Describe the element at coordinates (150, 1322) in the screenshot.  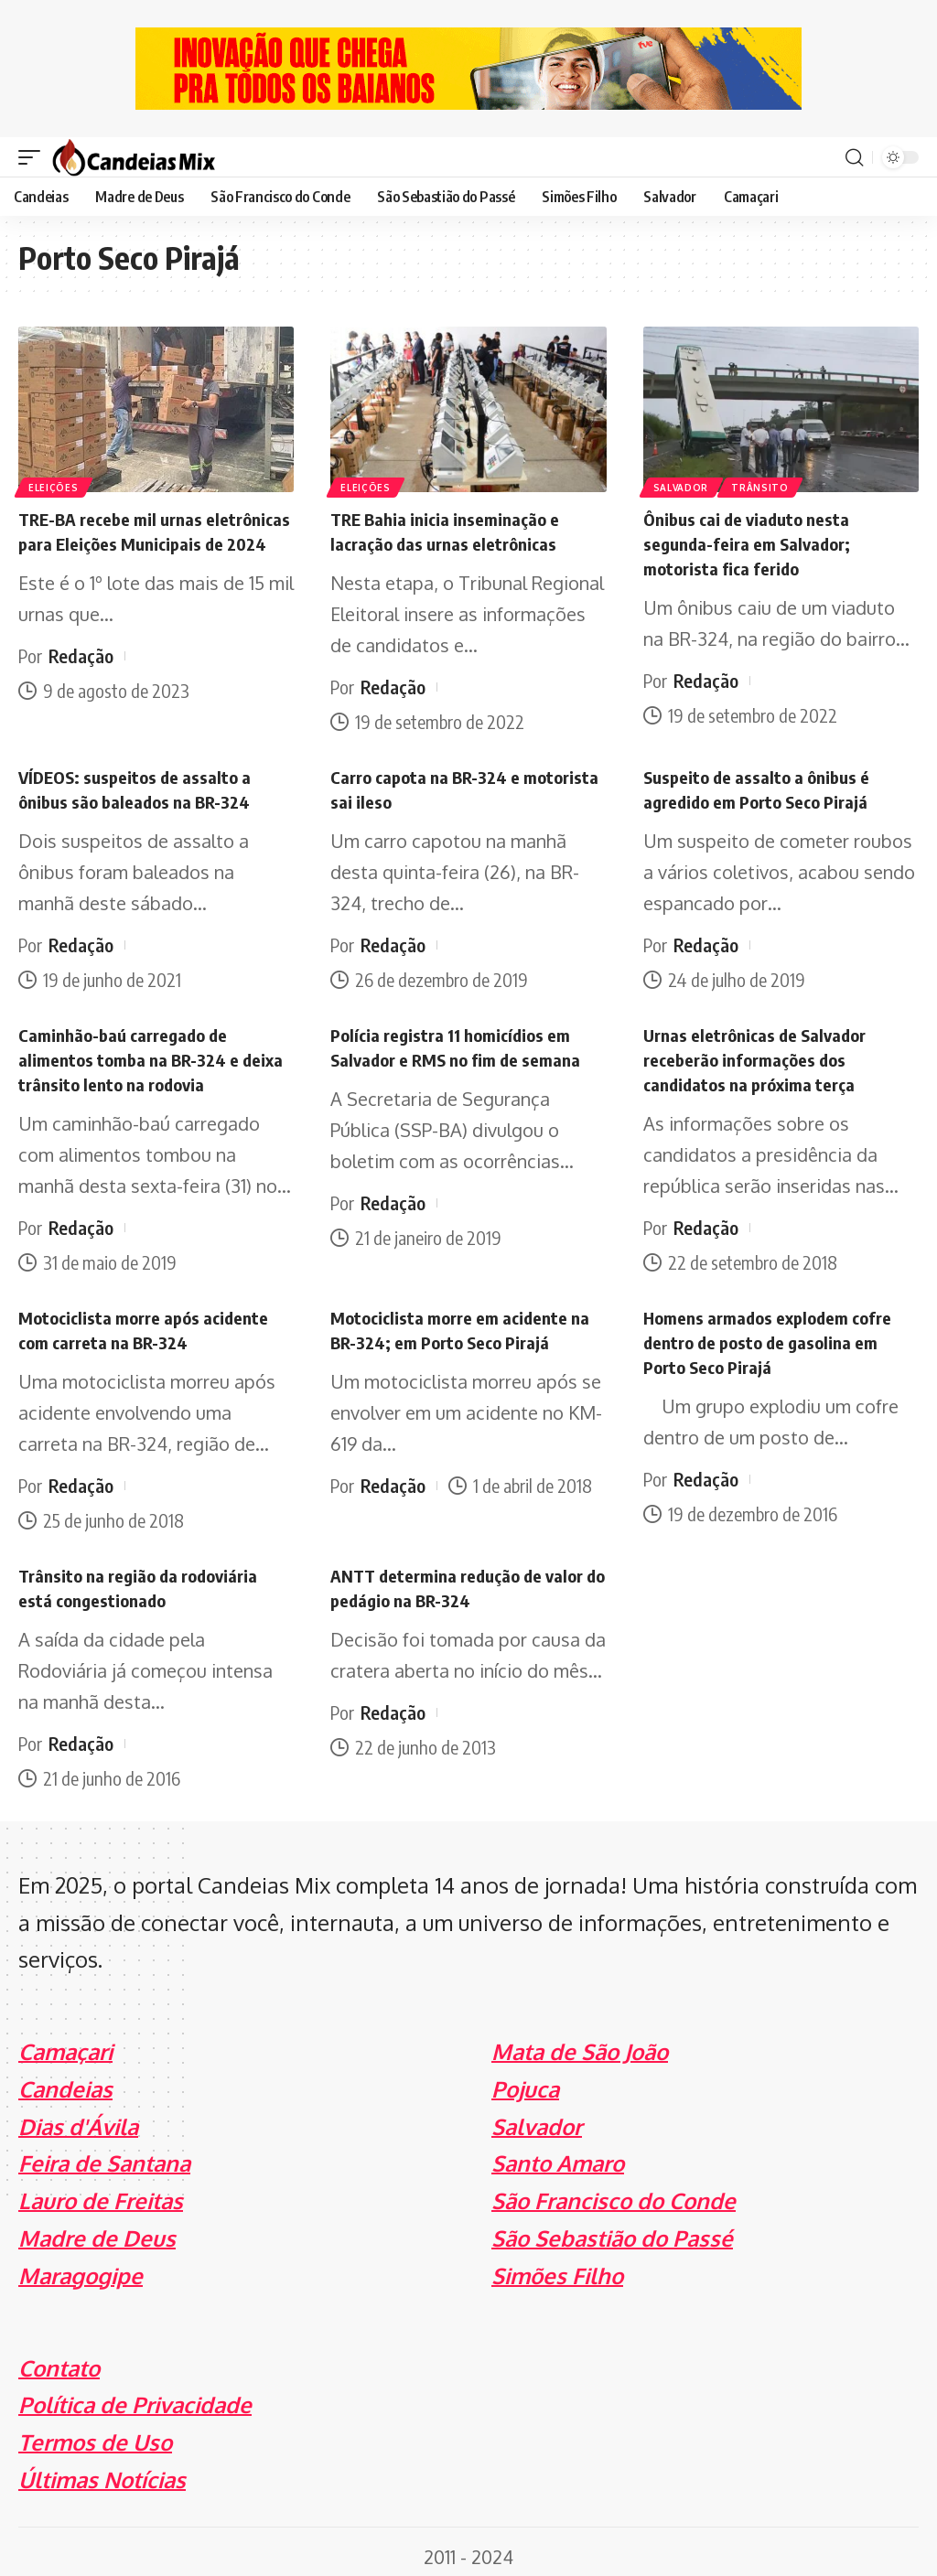
I see `Motociclista morre após acidente com carreta na BR-324` at that location.